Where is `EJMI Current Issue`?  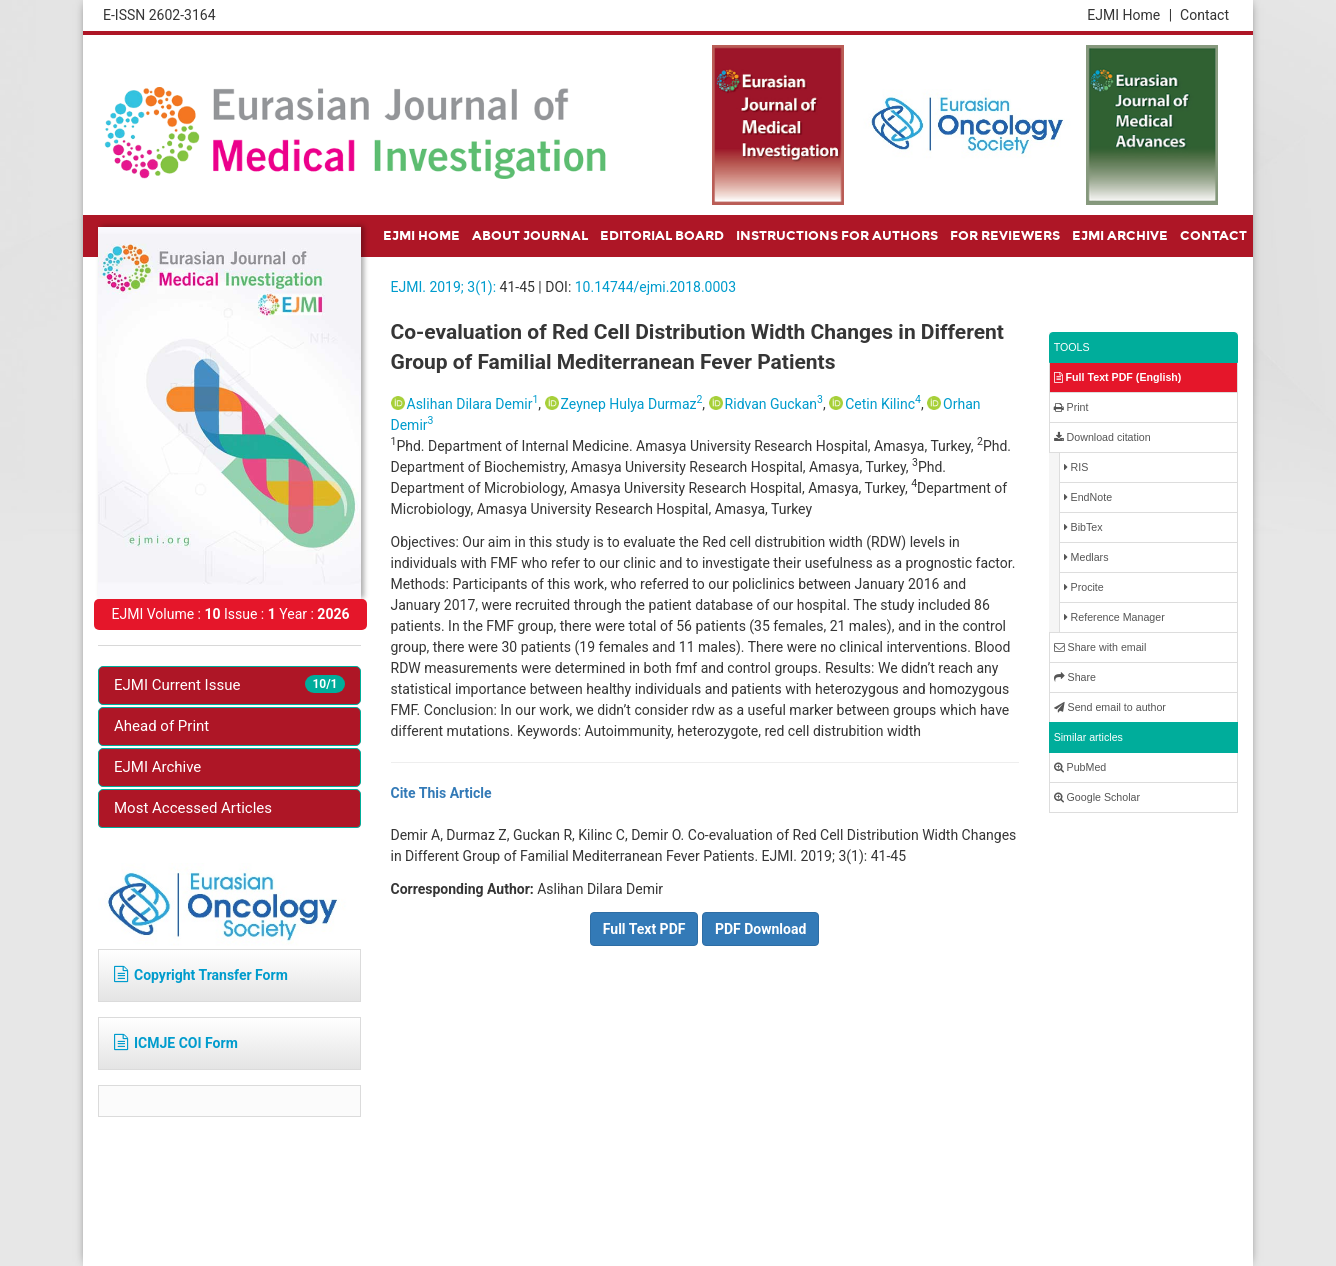 EJMI Current Issue is located at coordinates (229, 684).